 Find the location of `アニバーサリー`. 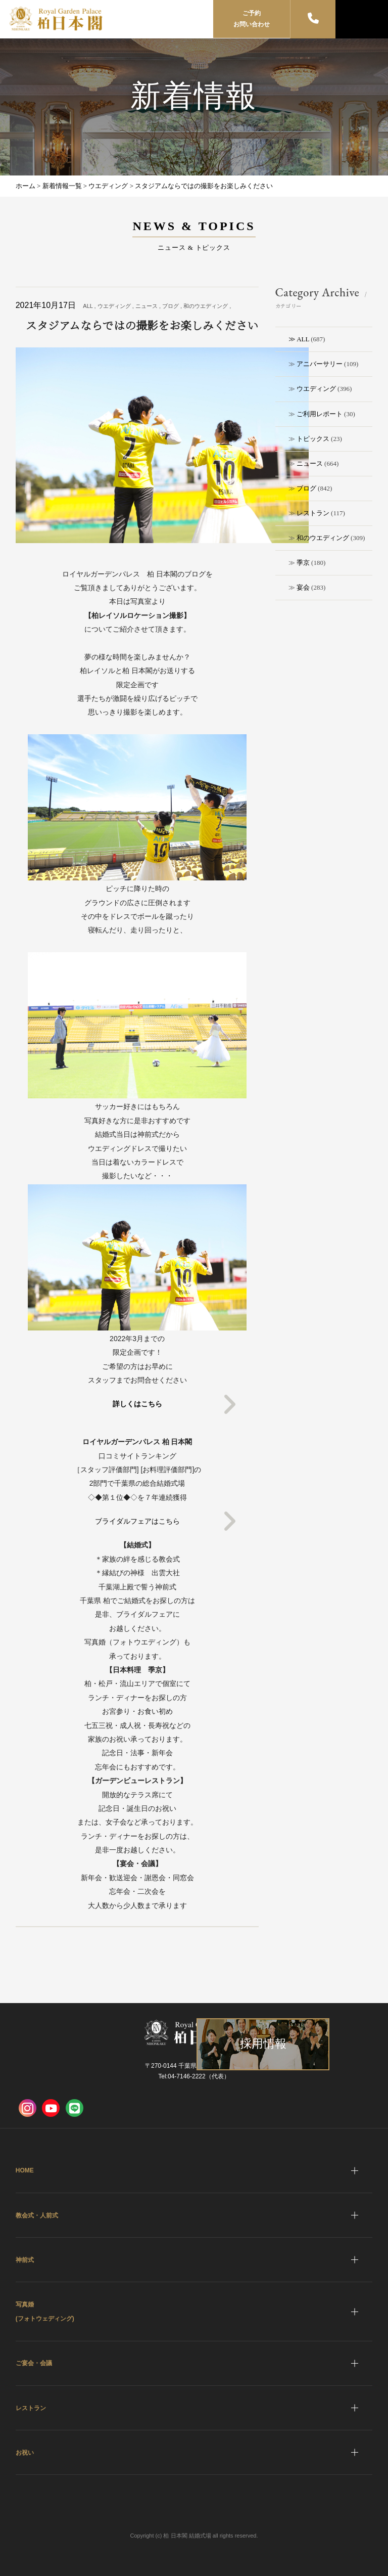

アニバーサリー is located at coordinates (320, 364).